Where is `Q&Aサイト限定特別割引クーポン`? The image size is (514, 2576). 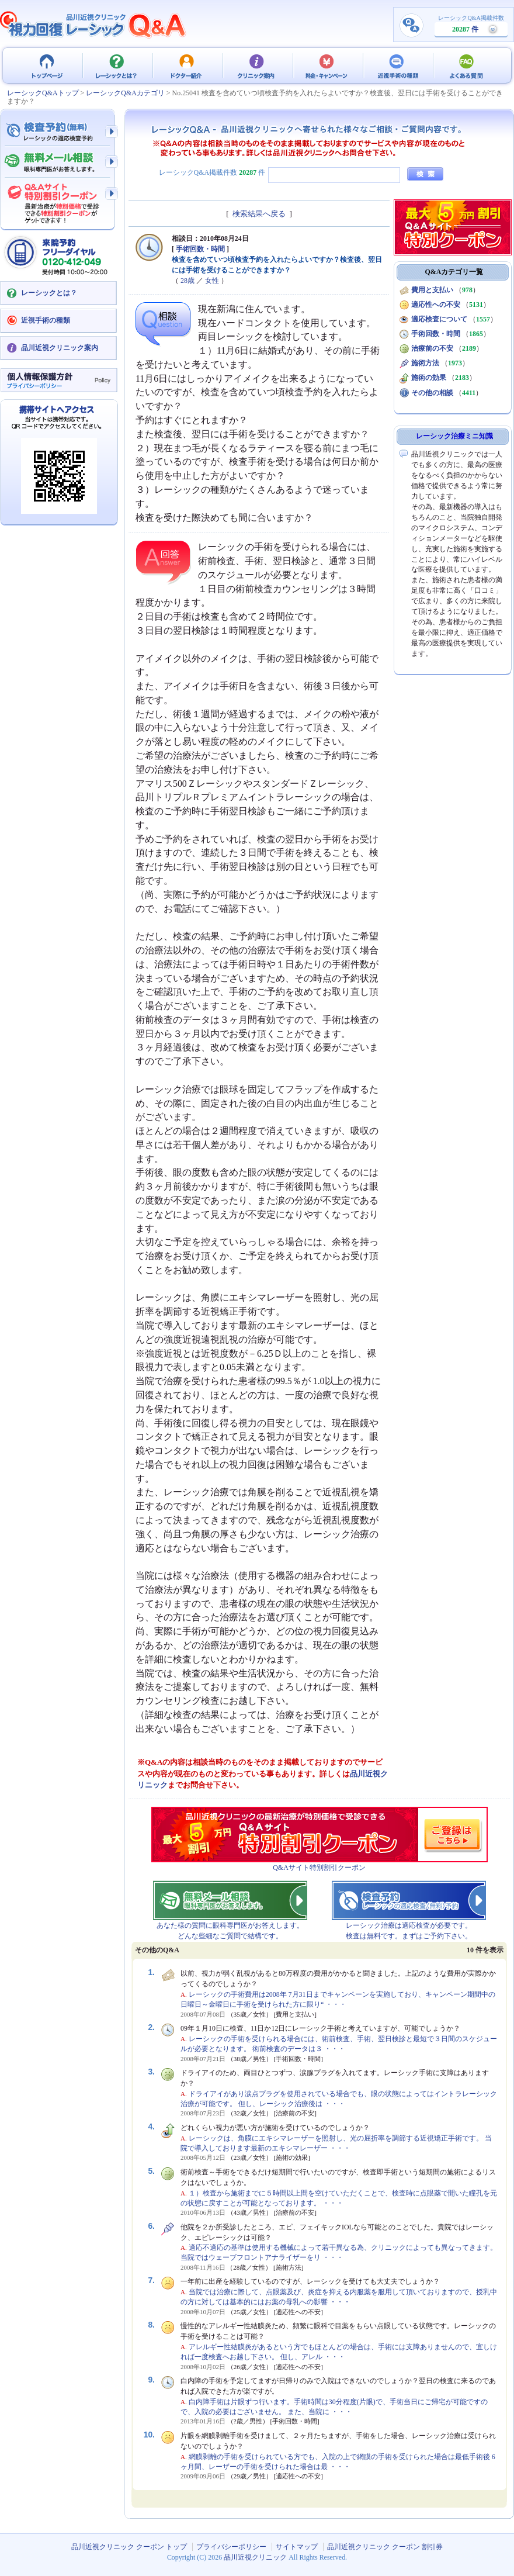 Q&Aサイト限定特別割引クーポン is located at coordinates (58, 199).